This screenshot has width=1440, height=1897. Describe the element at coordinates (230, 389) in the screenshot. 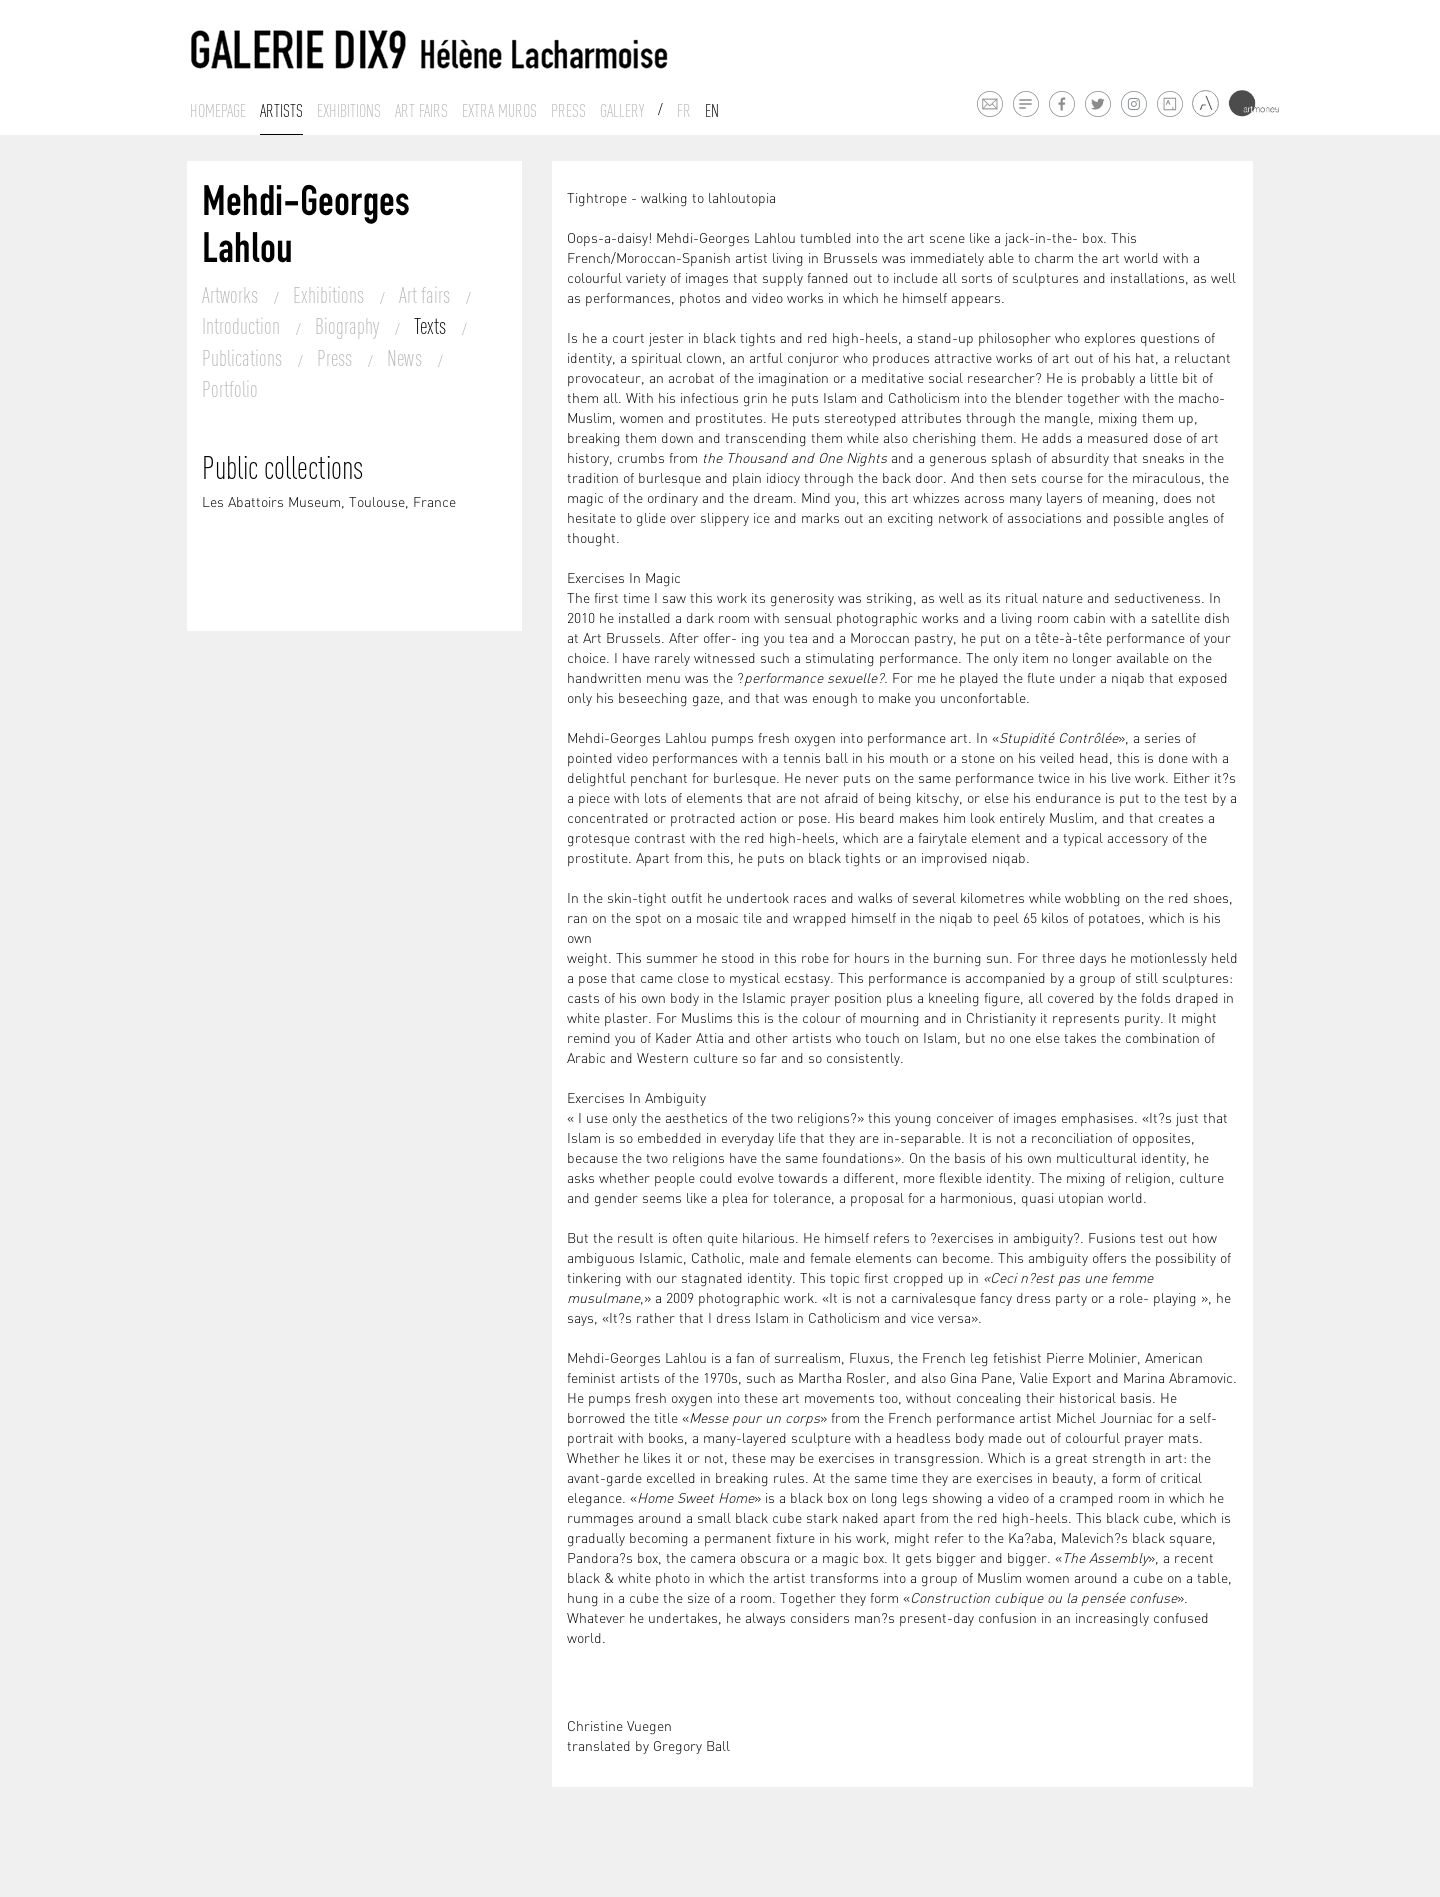

I see `Portfolio` at that location.